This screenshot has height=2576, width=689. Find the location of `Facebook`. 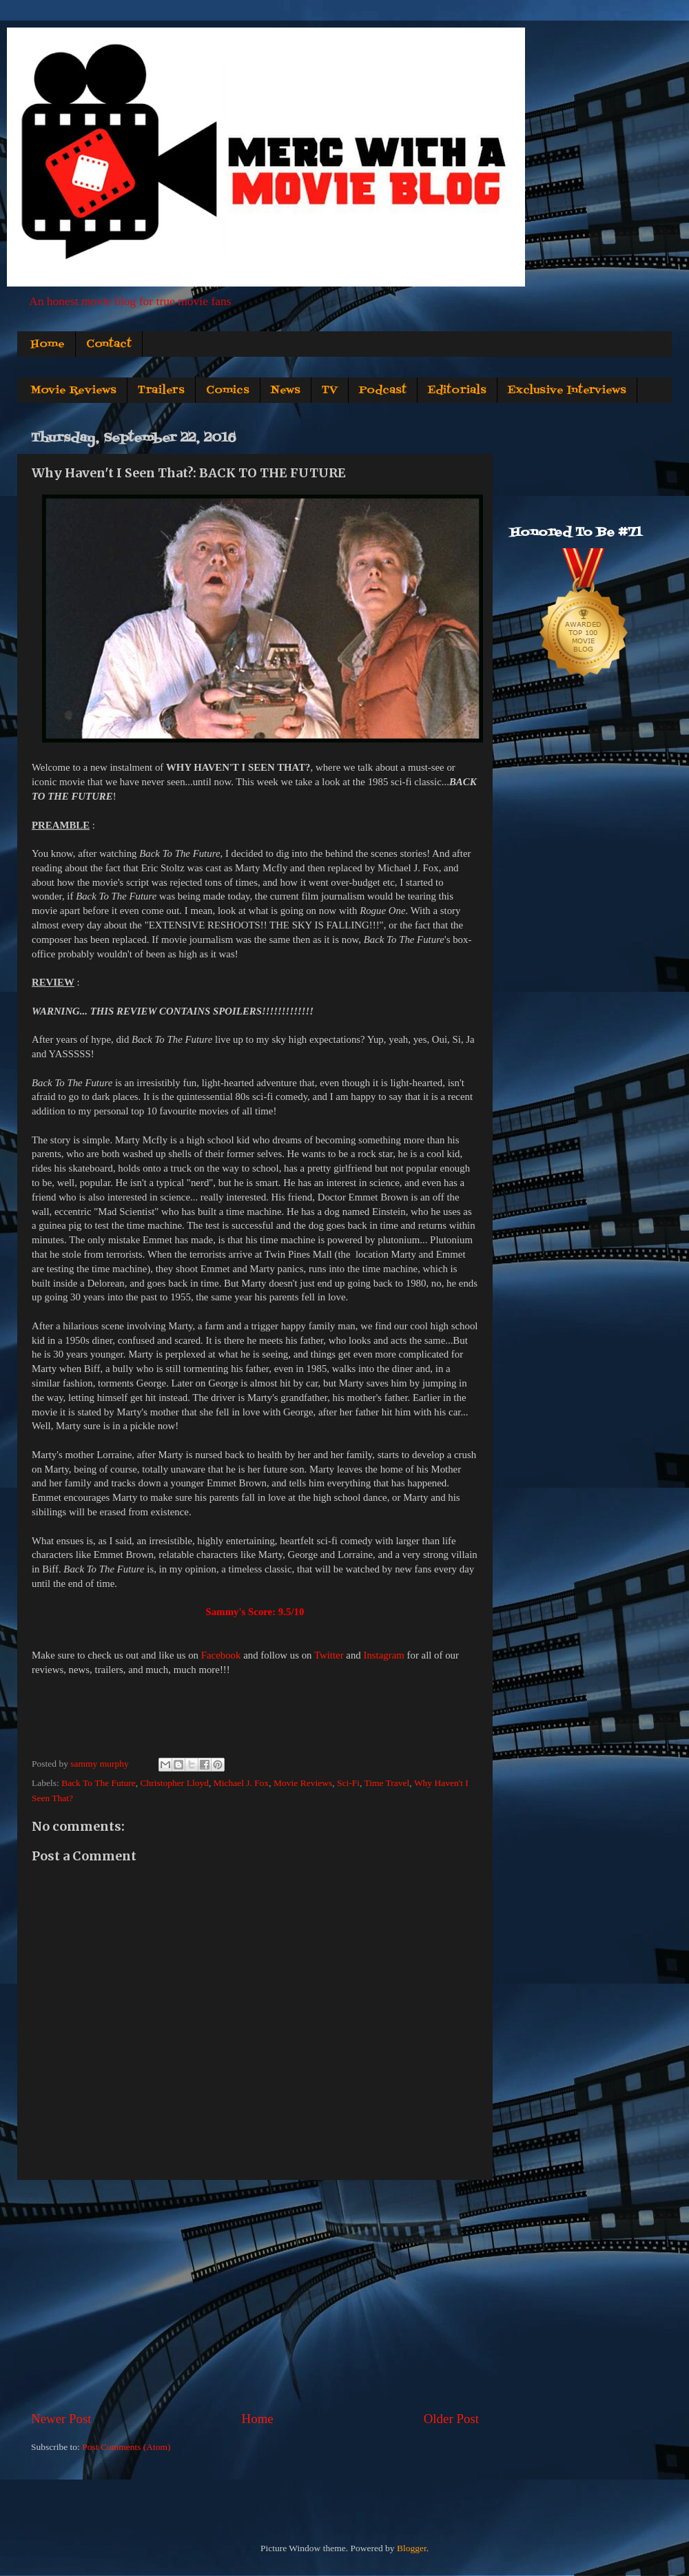

Facebook is located at coordinates (221, 1655).